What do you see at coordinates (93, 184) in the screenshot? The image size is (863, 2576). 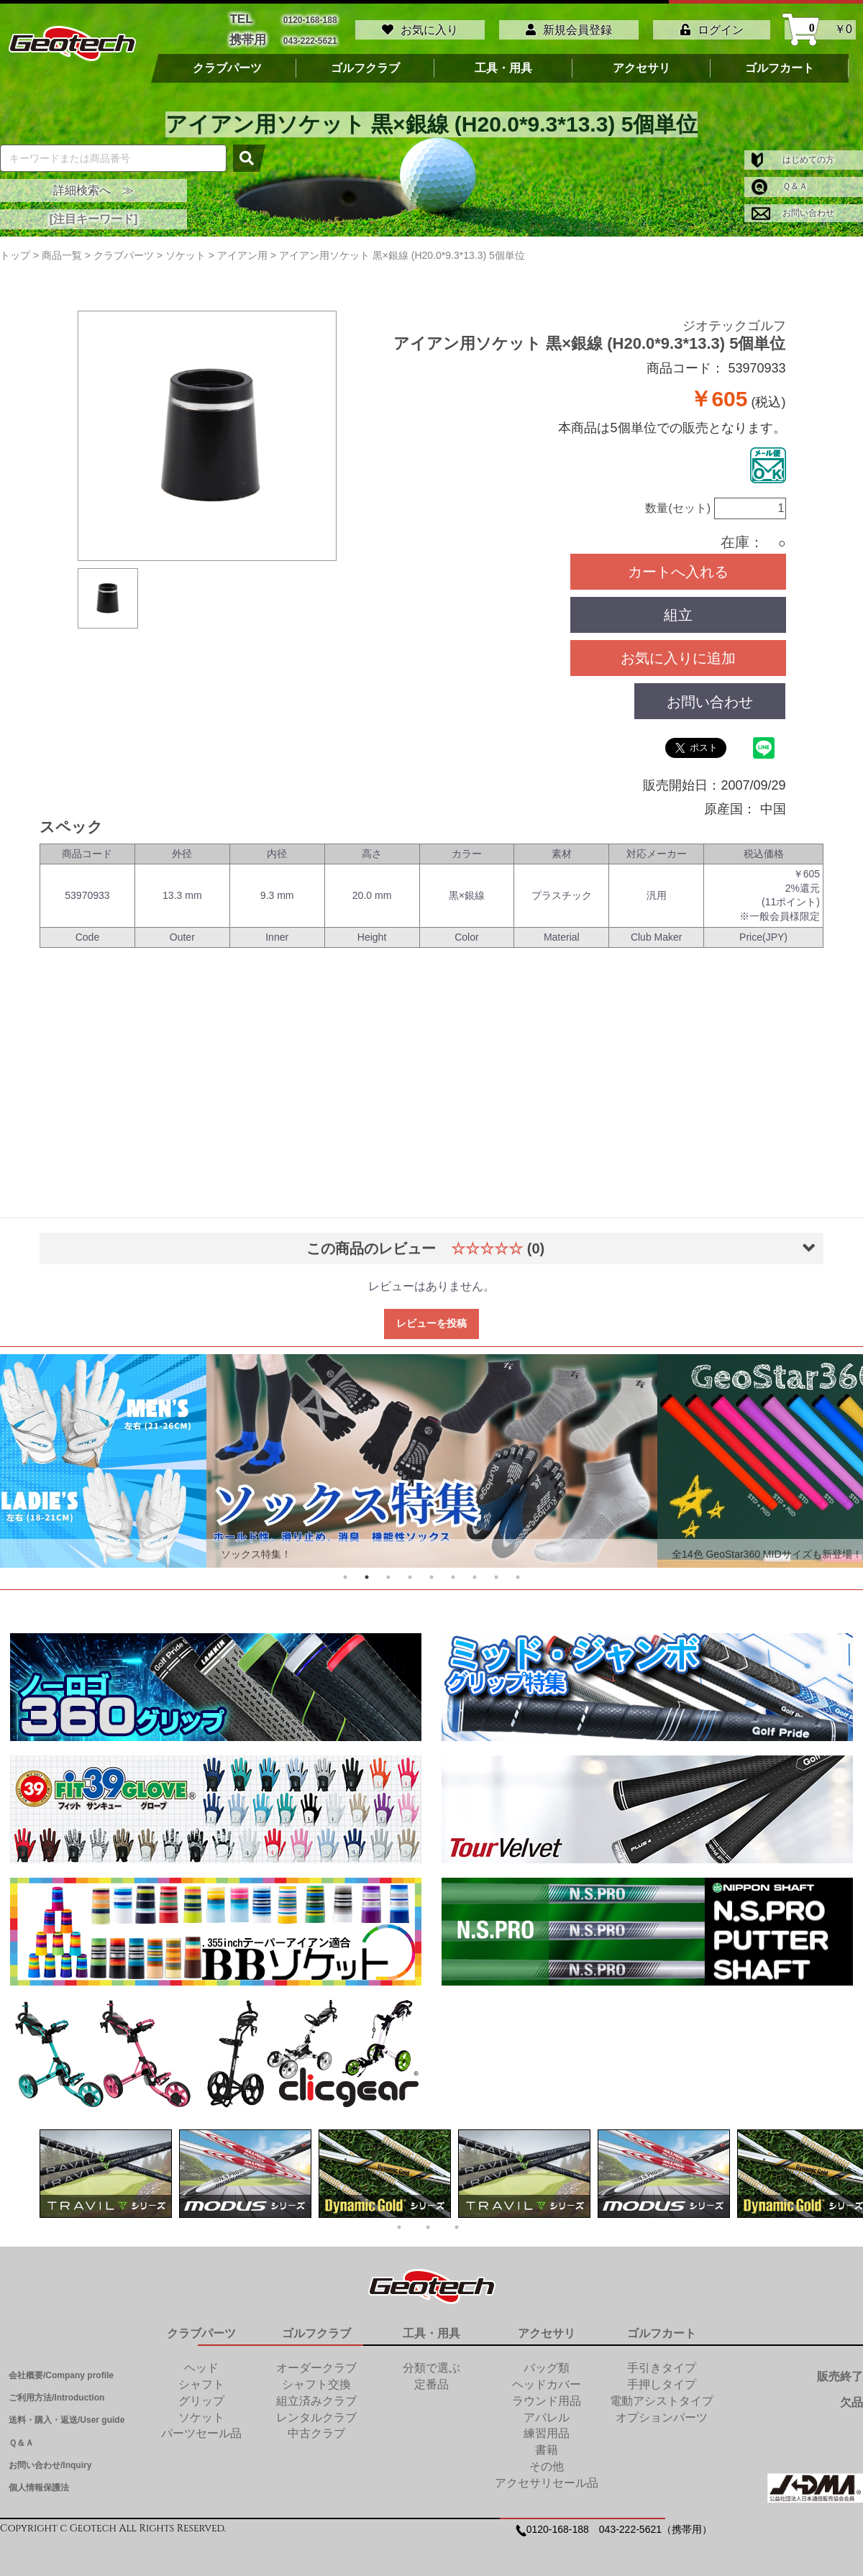 I see `詳細検索へ ≫` at bounding box center [93, 184].